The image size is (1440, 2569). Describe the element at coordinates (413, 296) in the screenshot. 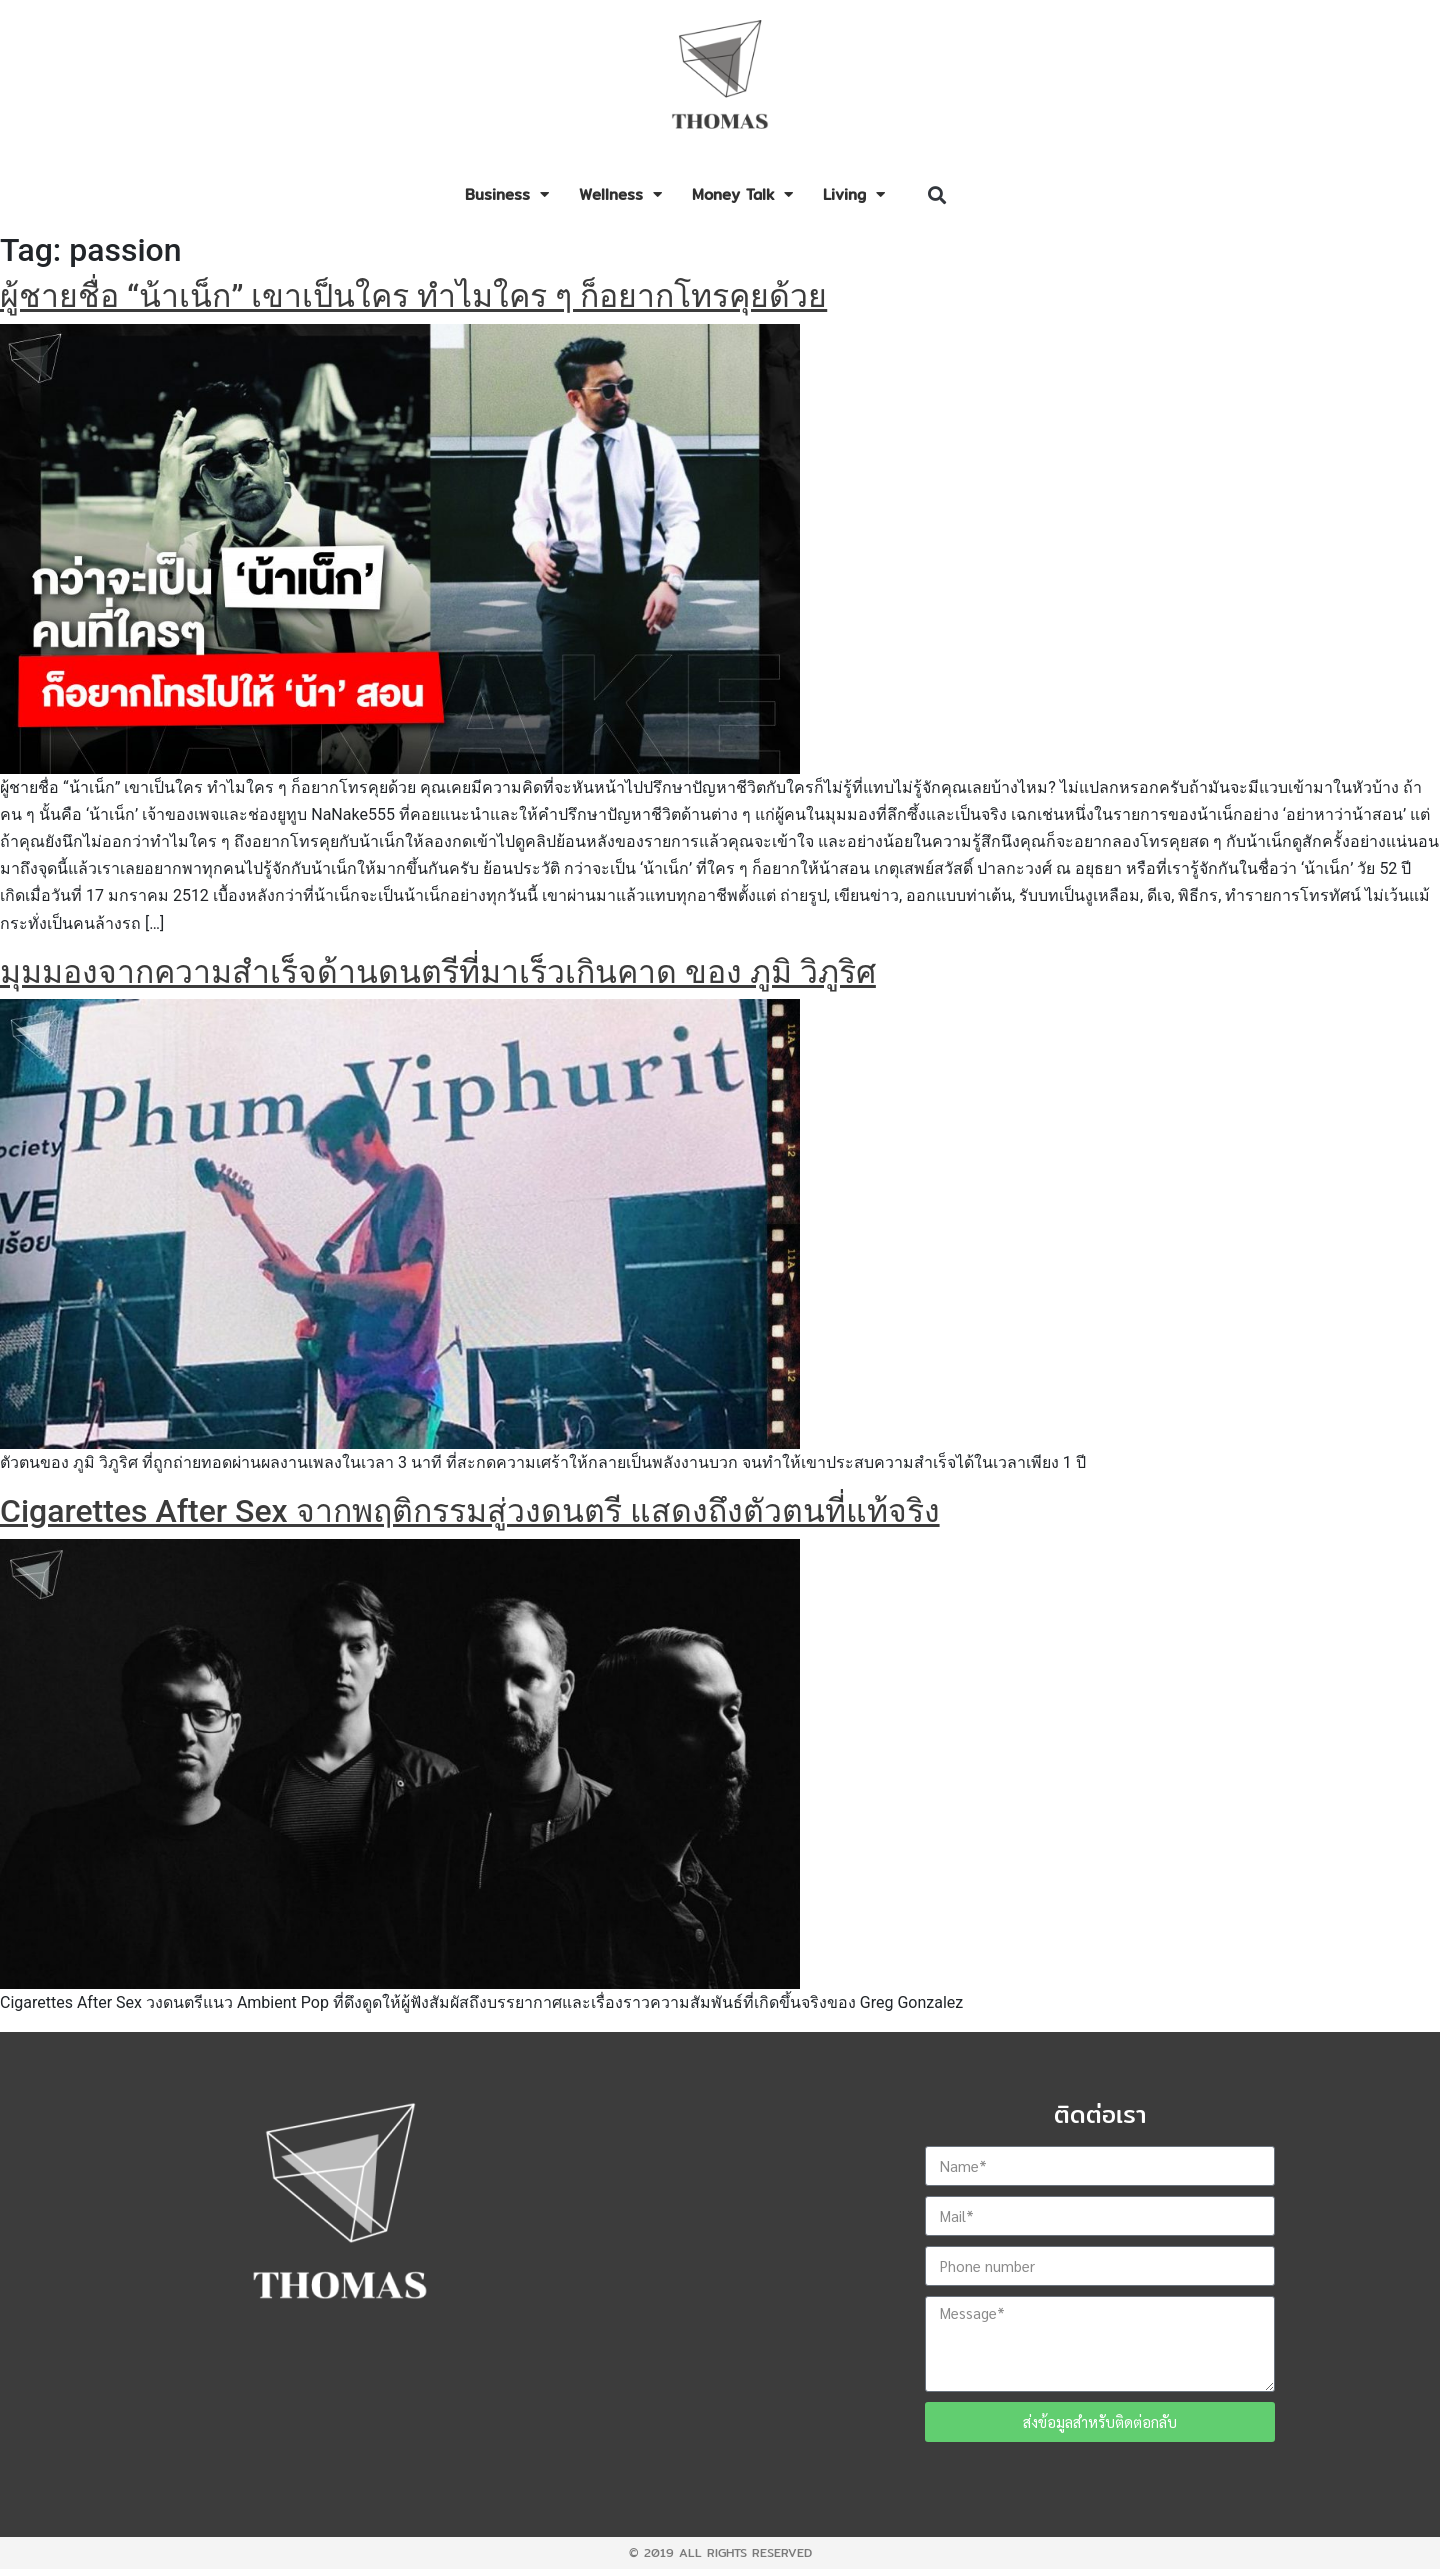

I see `ผู้ชายชื่อ “น้าเน็ก” เขาเป็นใคร ทำไมใคร ๆ ก็อยากโทรคุยด้วย` at that location.